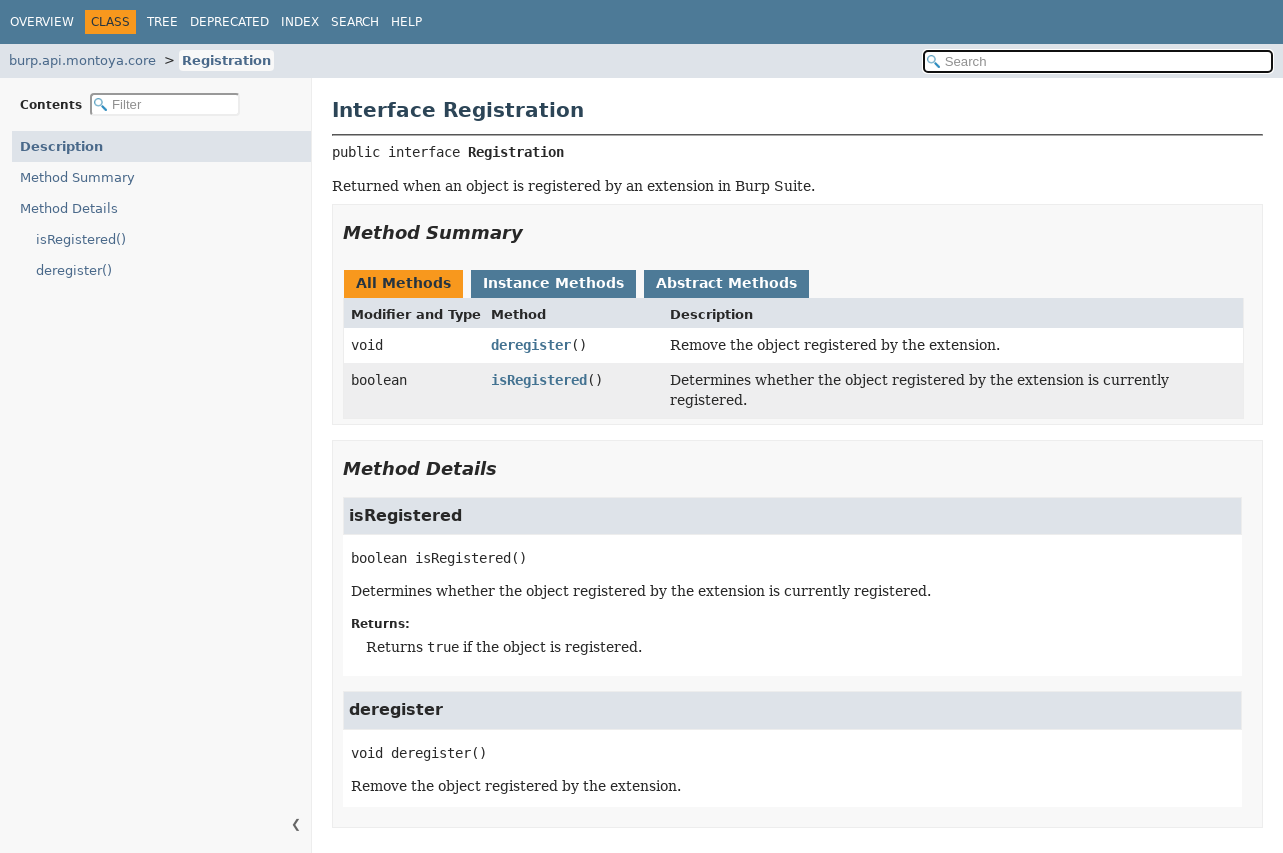 The image size is (1283, 853). Describe the element at coordinates (61, 146) in the screenshot. I see `Description` at that location.